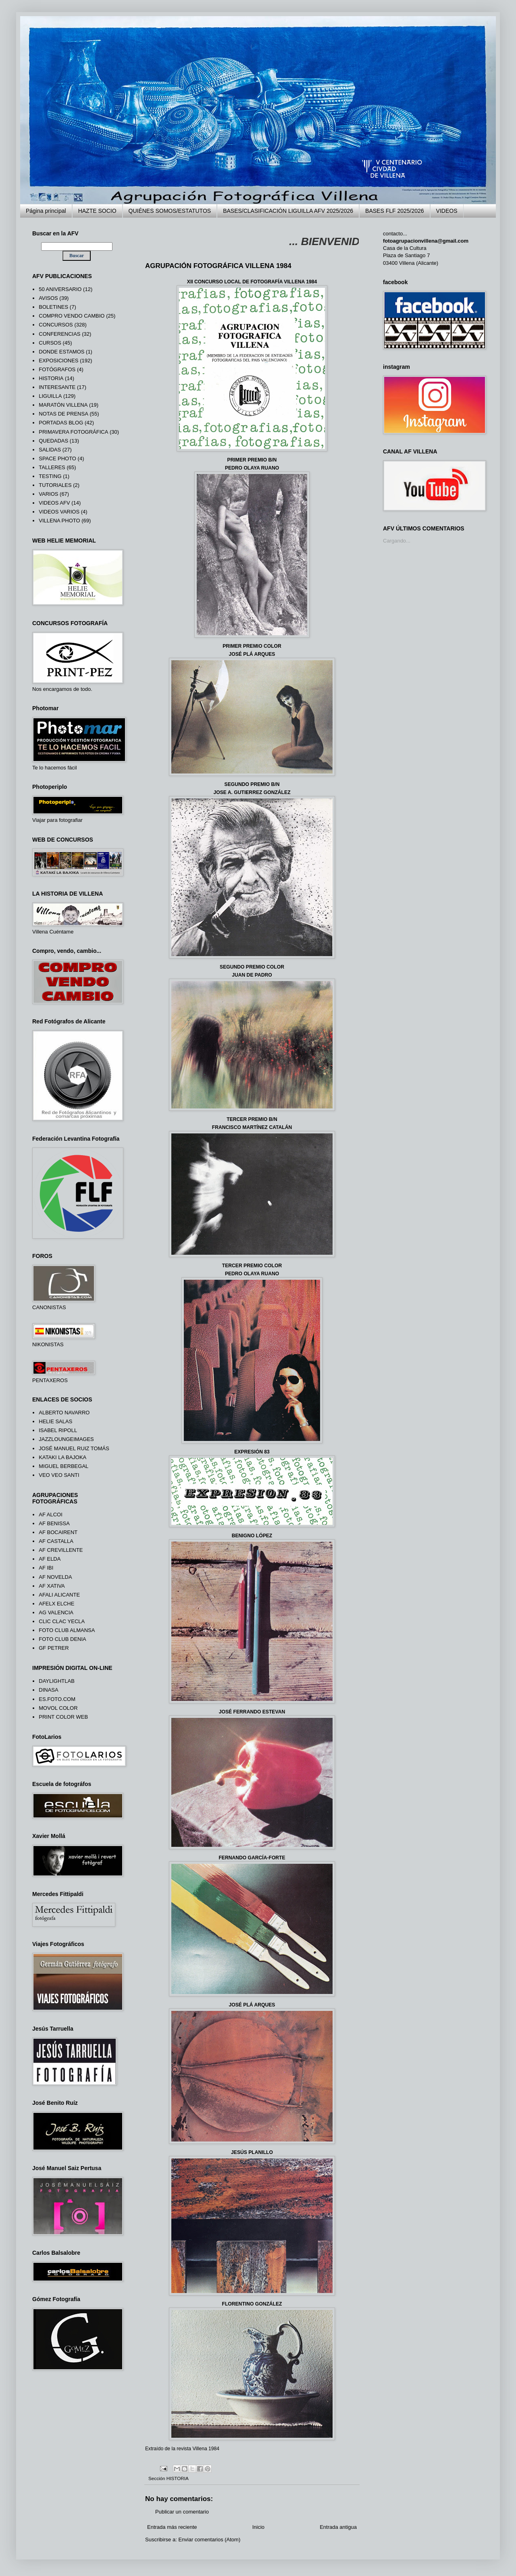 This screenshot has height=2576, width=516. I want to click on AF IBI, so click(46, 1568).